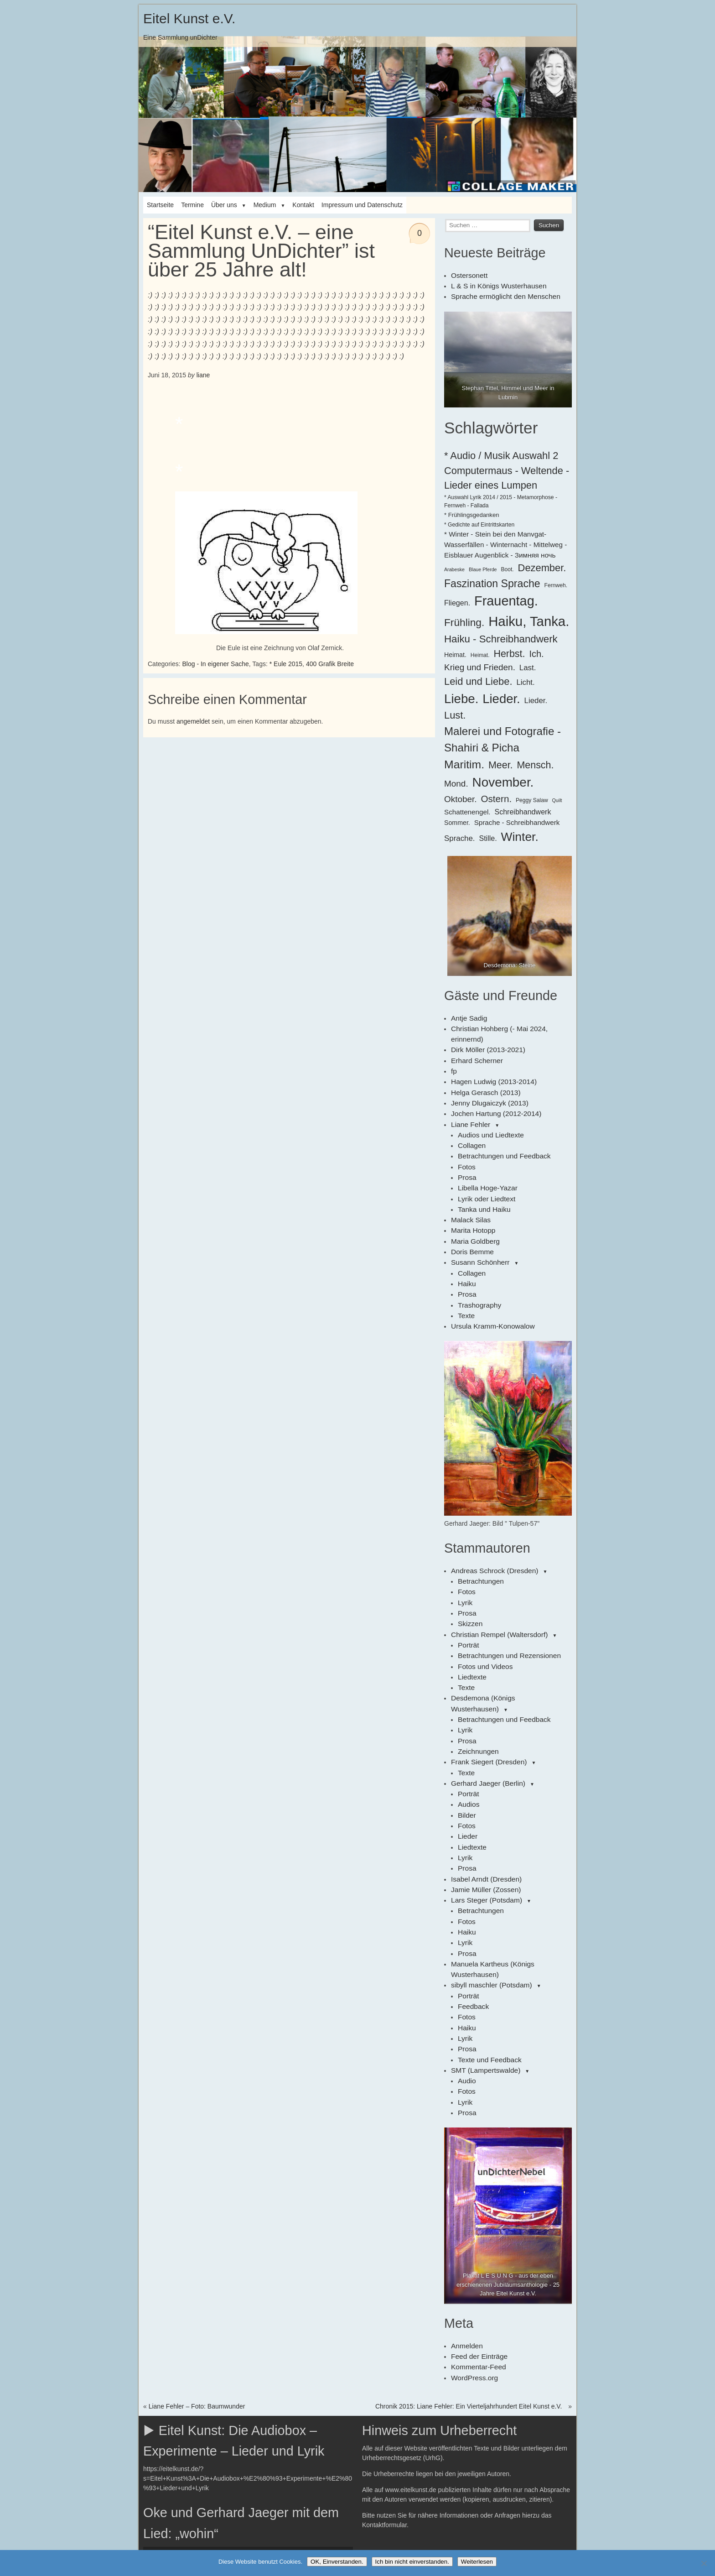 The width and height of the screenshot is (715, 2576). I want to click on Frauentag. [Frauentag. (45 Einträge)], so click(506, 598).